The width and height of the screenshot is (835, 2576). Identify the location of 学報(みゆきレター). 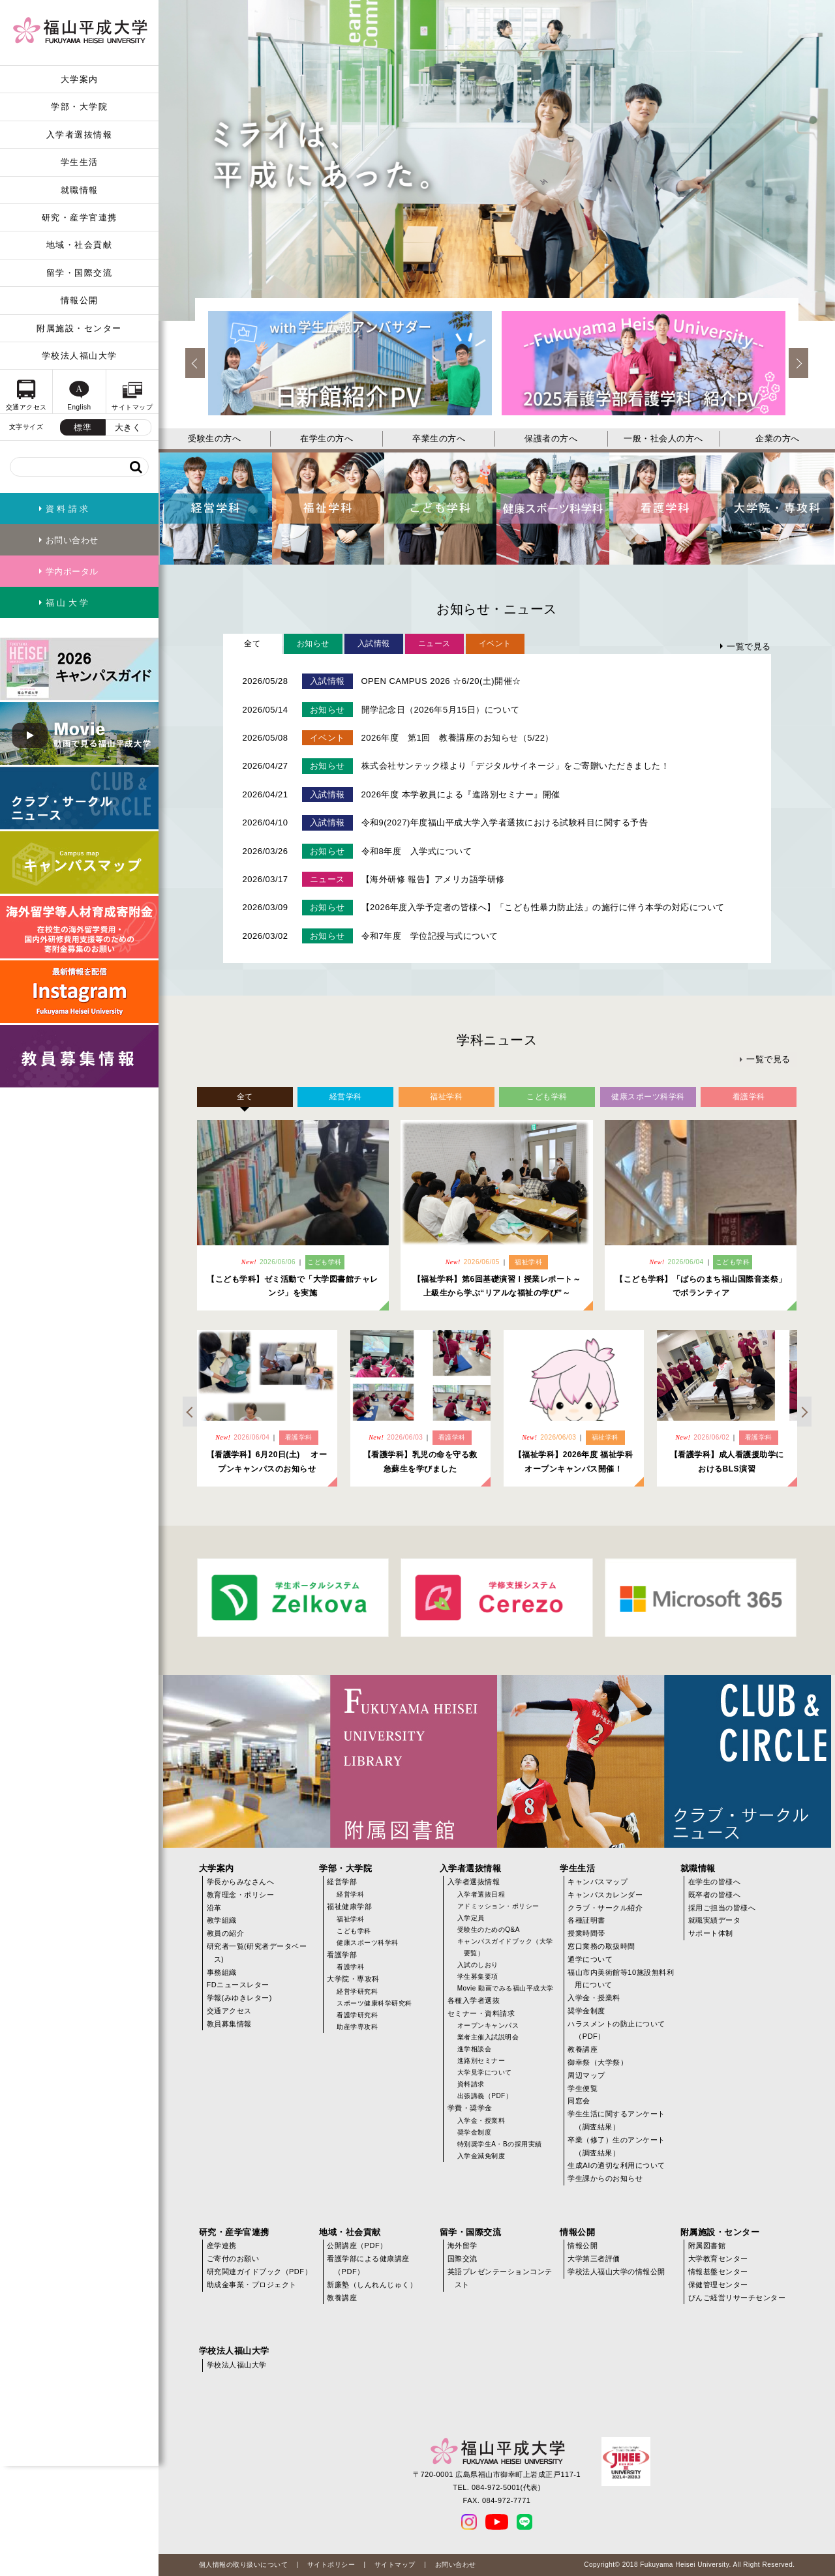
(239, 1998).